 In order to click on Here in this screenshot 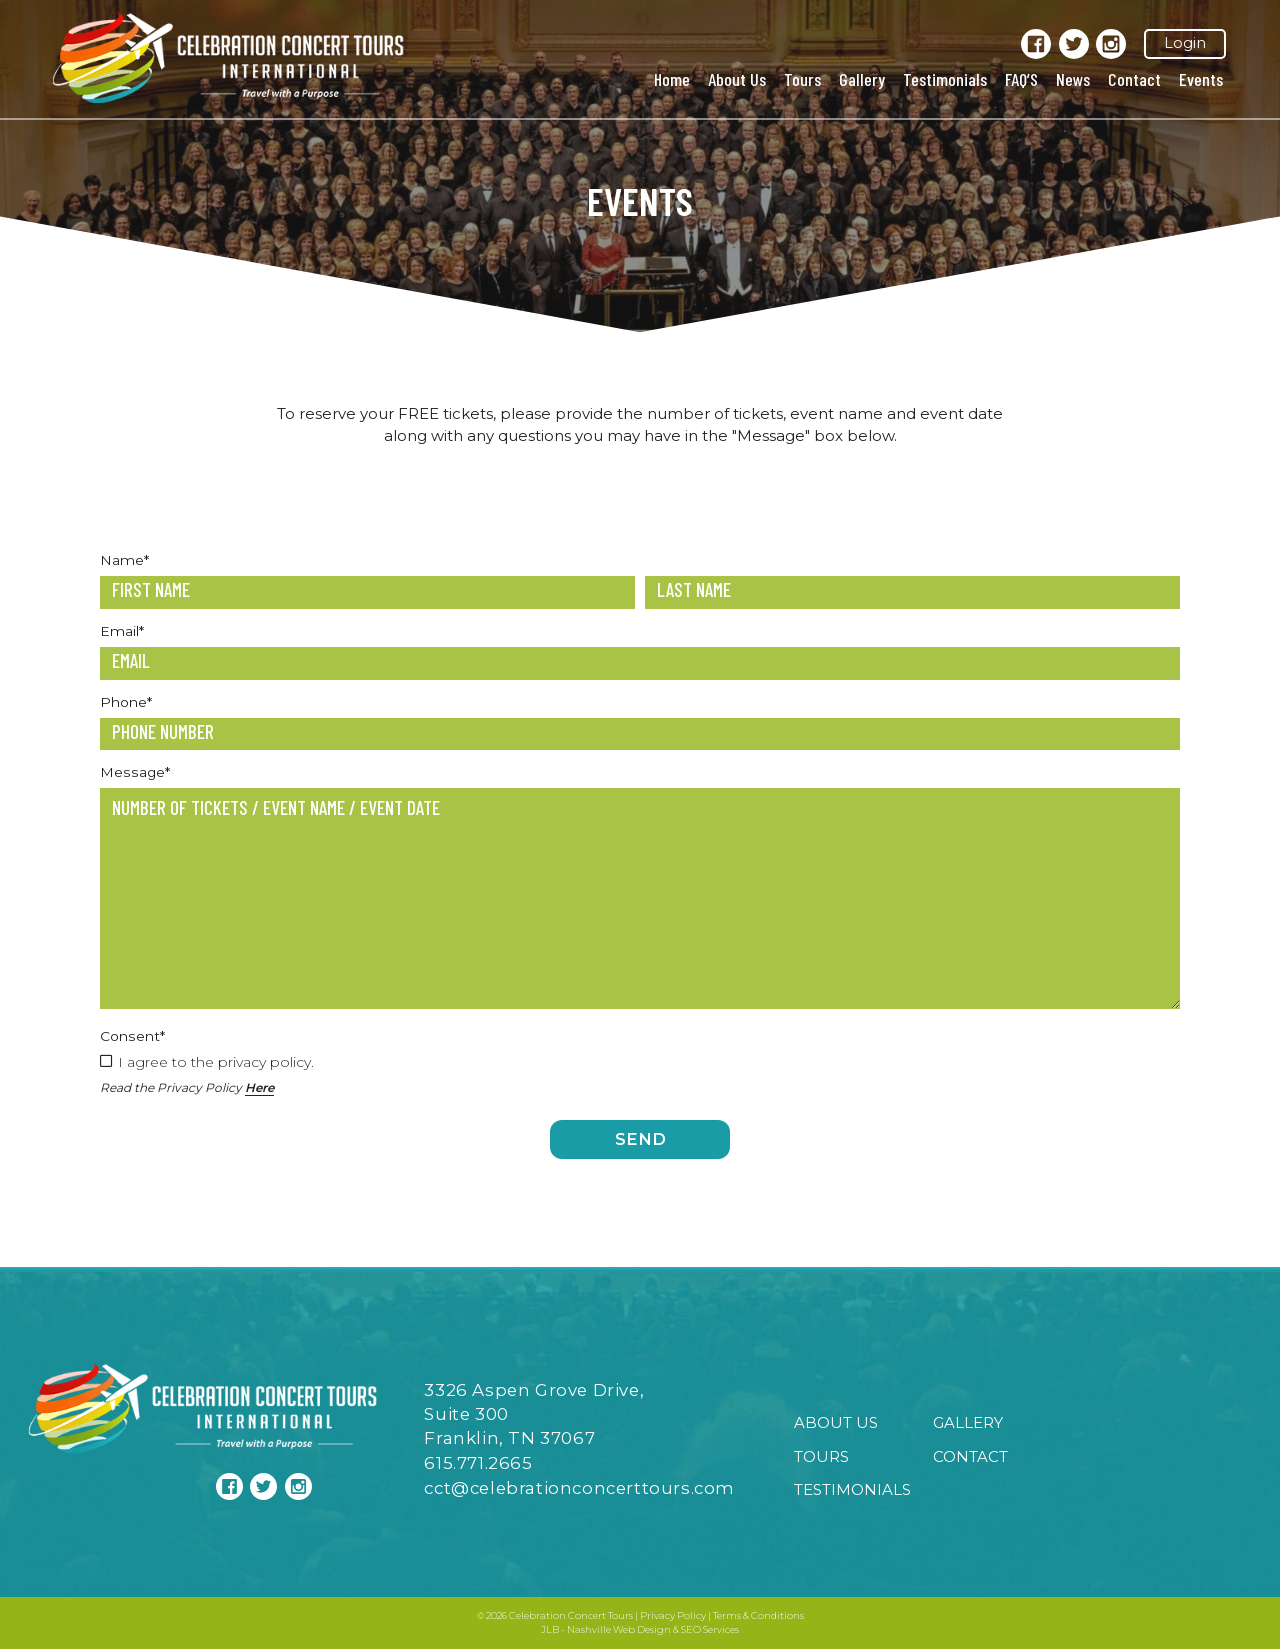, I will do `click(259, 1087)`.